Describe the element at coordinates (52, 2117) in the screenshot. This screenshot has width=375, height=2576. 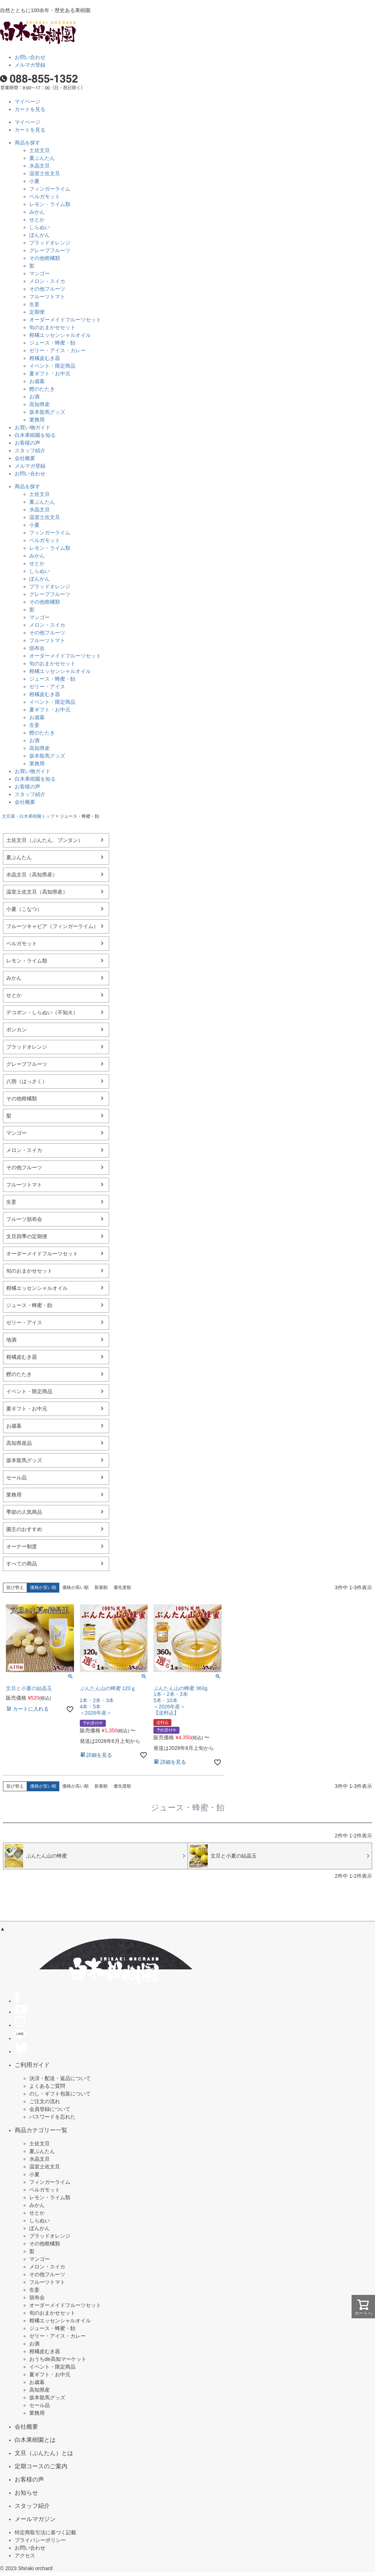
I see `パスワードを忘れた` at that location.